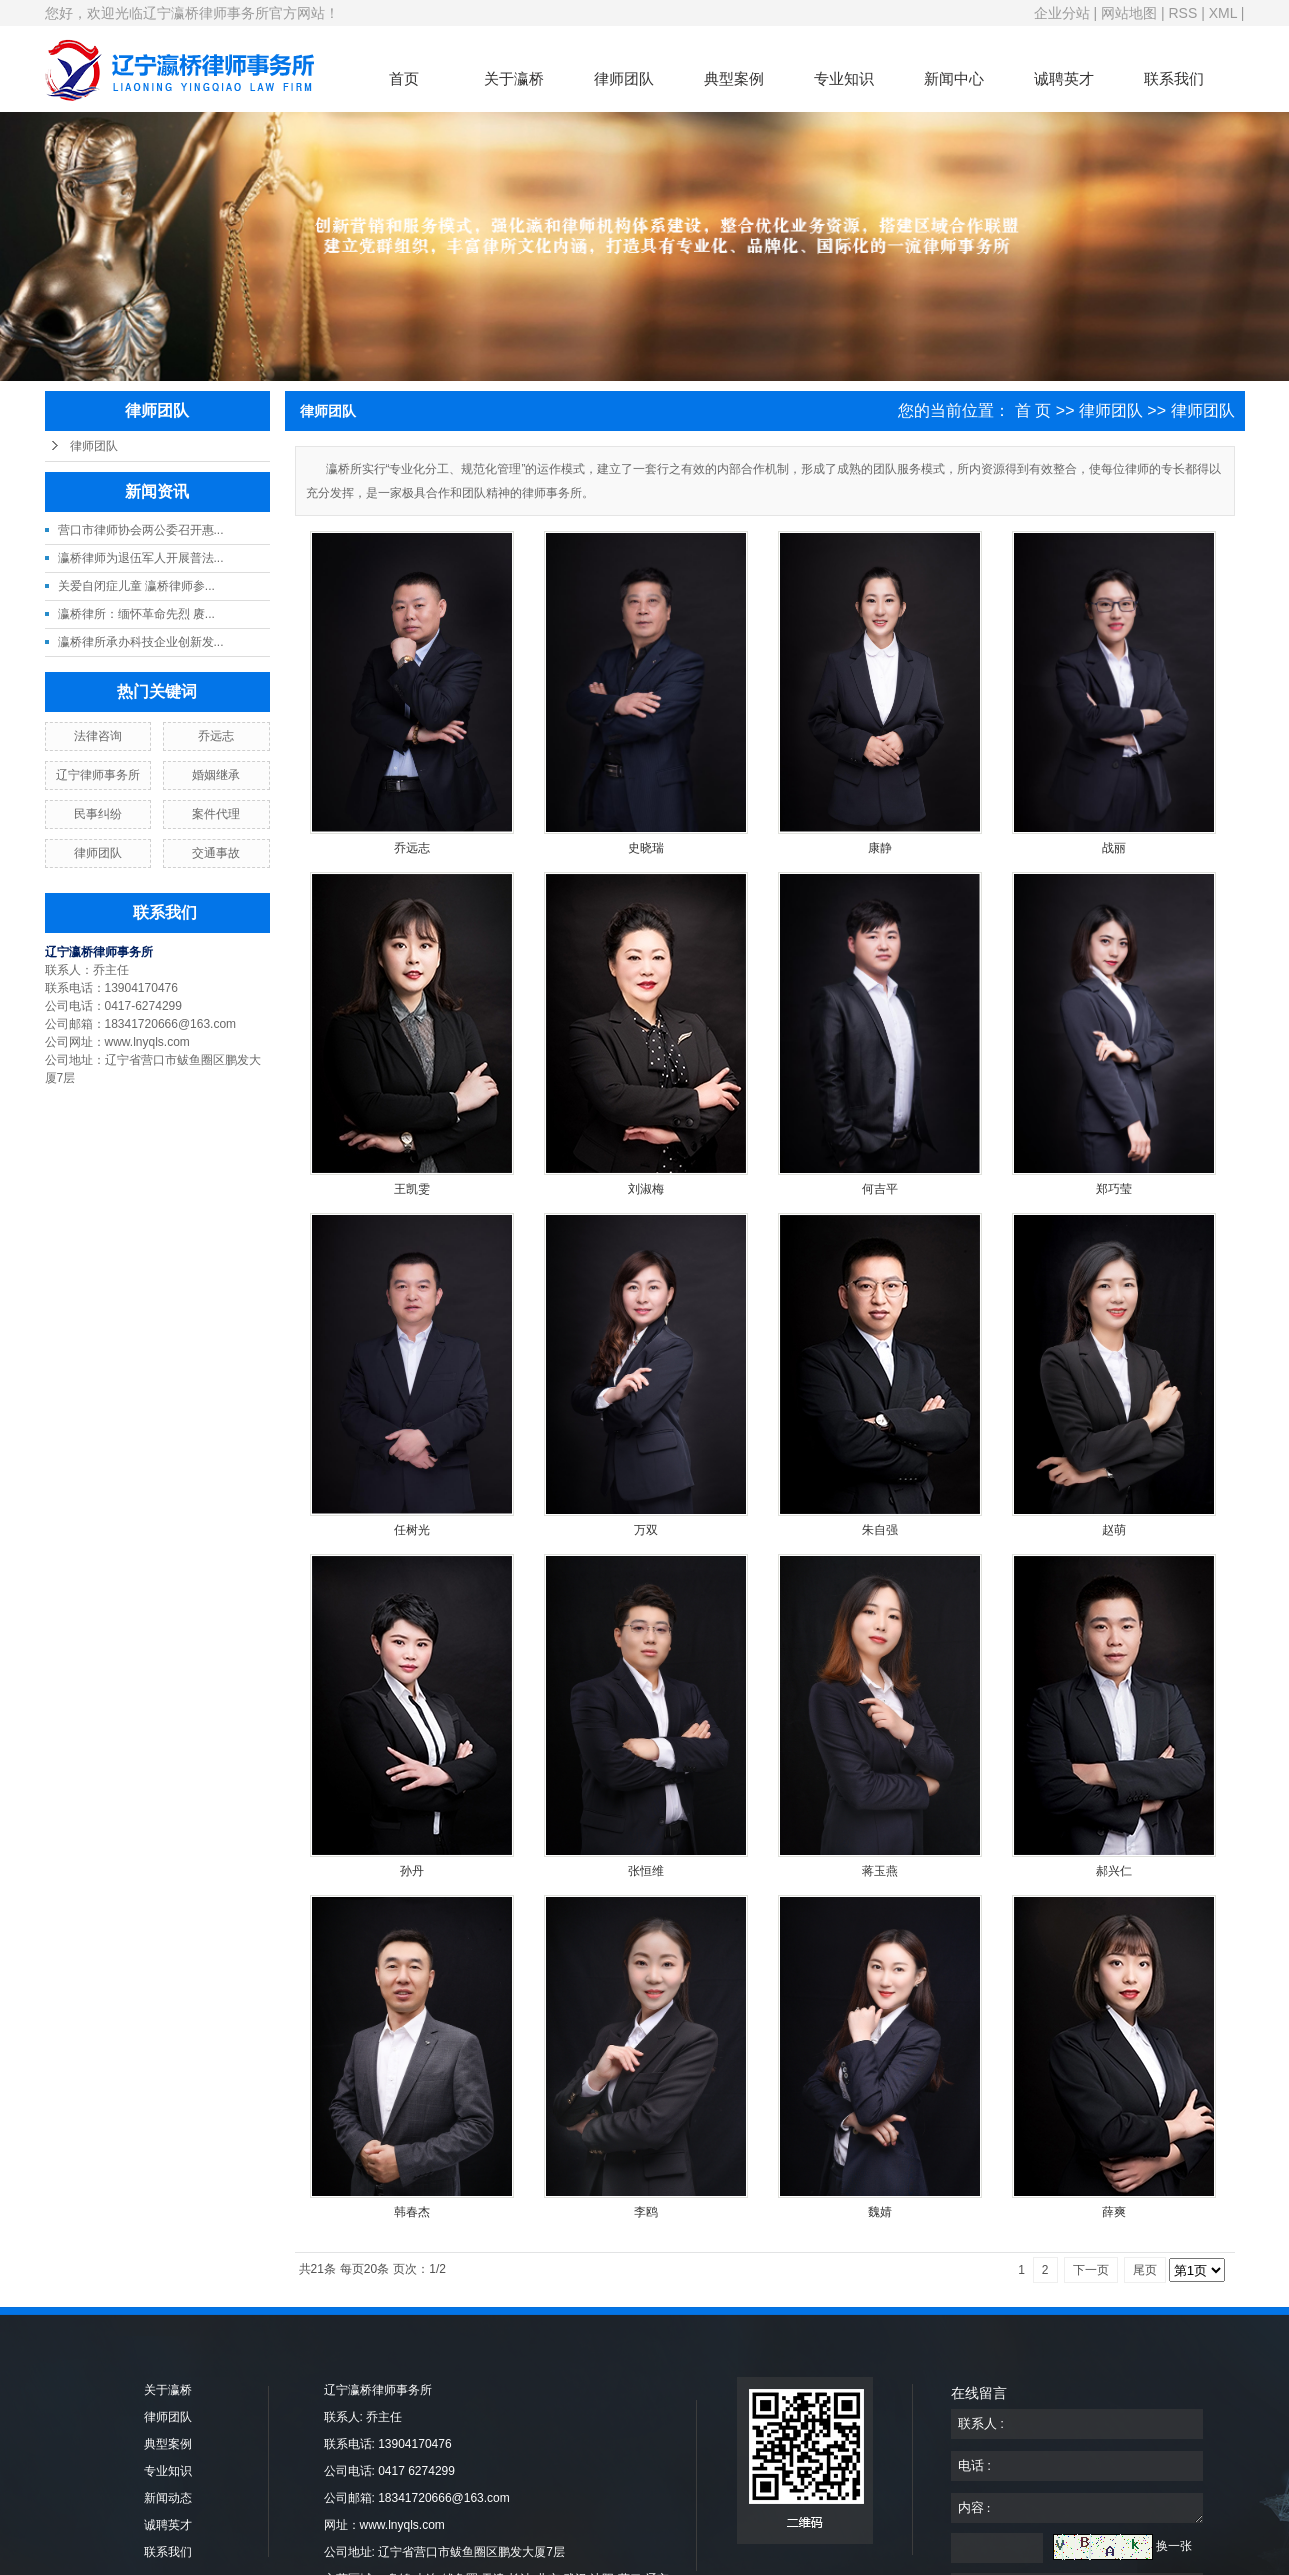 Image resolution: width=1289 pixels, height=2575 pixels. I want to click on 首 页, so click(1033, 410).